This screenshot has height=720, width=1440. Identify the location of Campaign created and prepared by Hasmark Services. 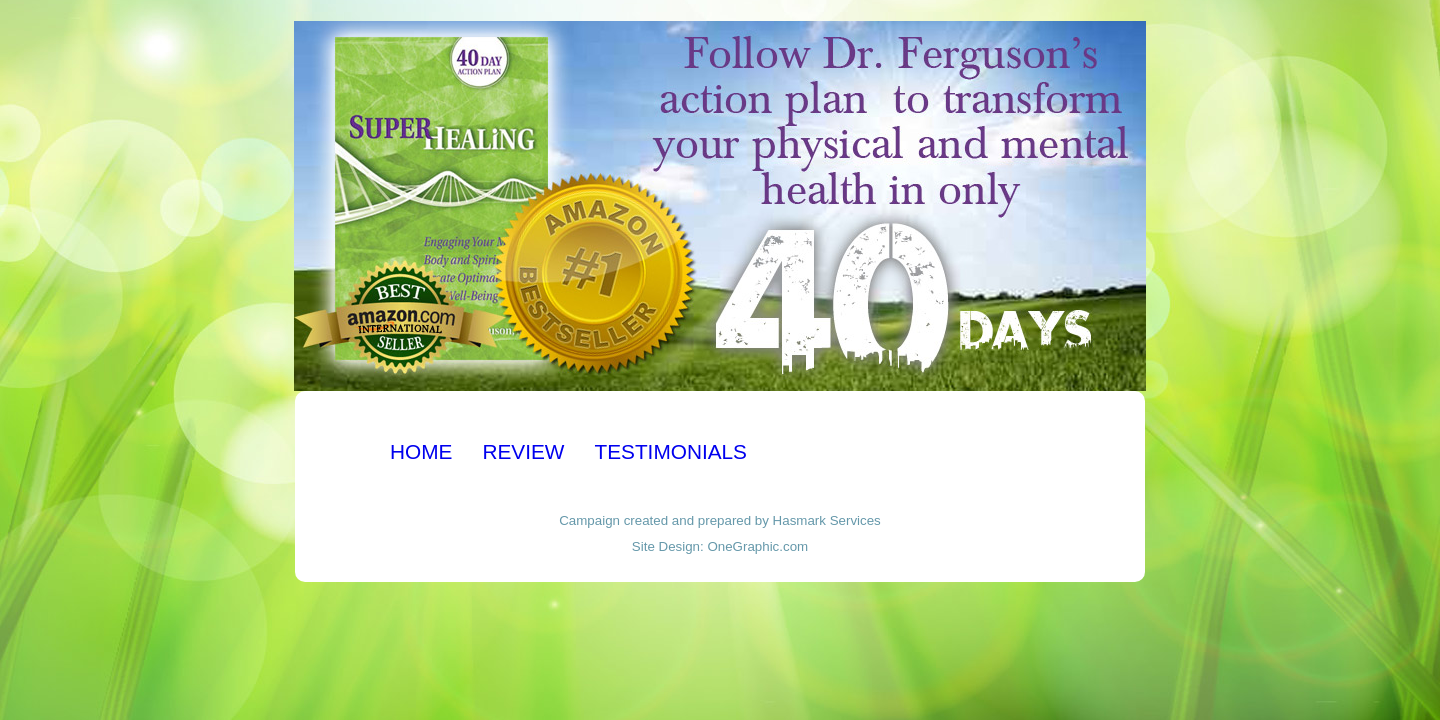
(720, 520).